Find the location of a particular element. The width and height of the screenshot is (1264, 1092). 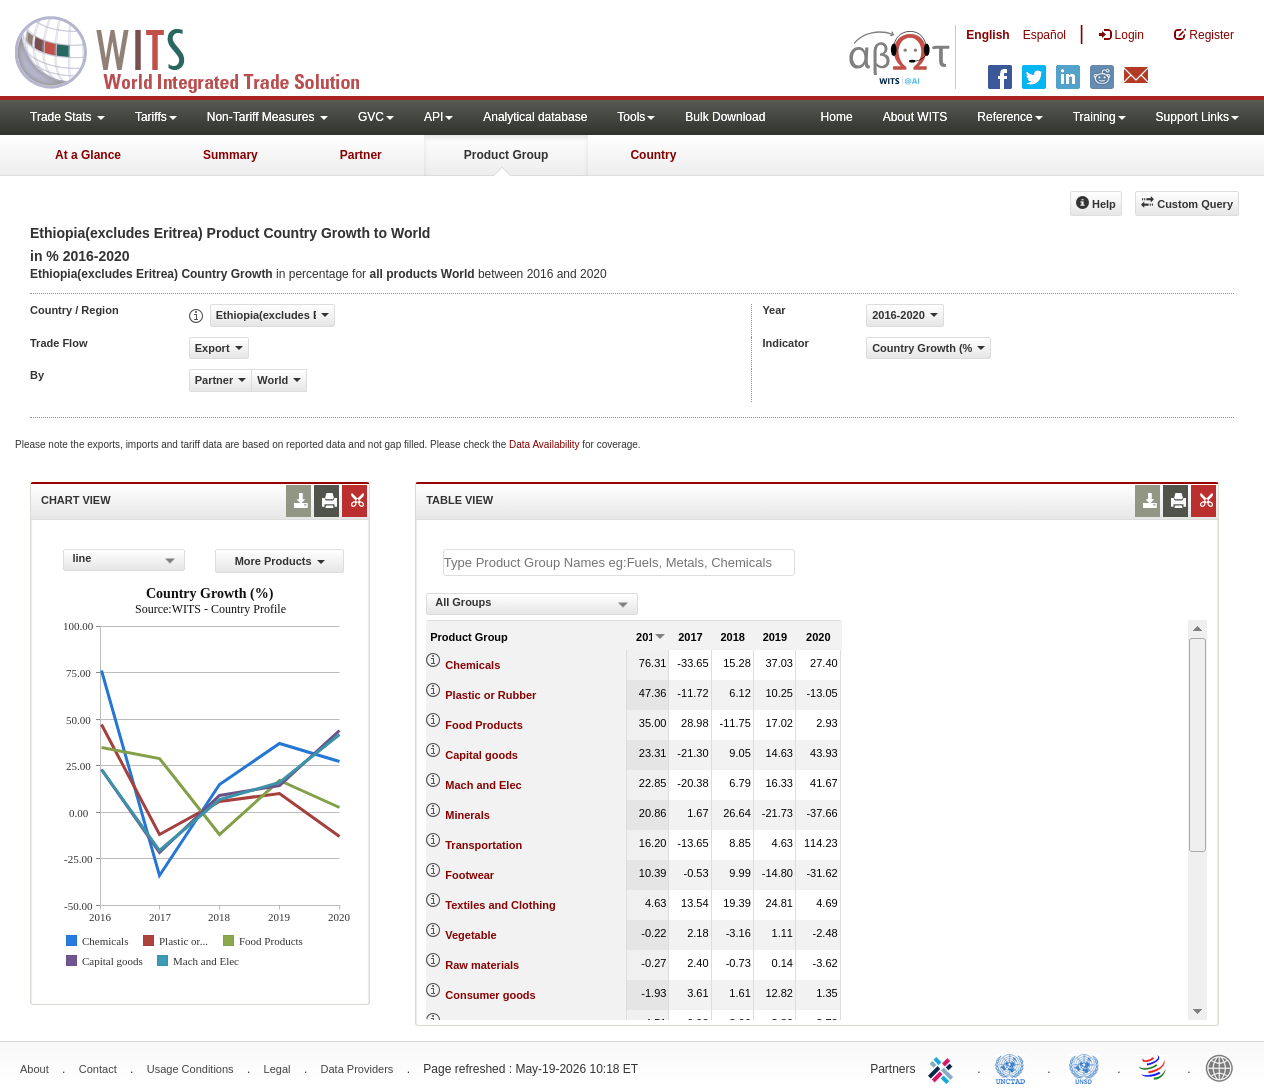

Partner is located at coordinates (361, 155).